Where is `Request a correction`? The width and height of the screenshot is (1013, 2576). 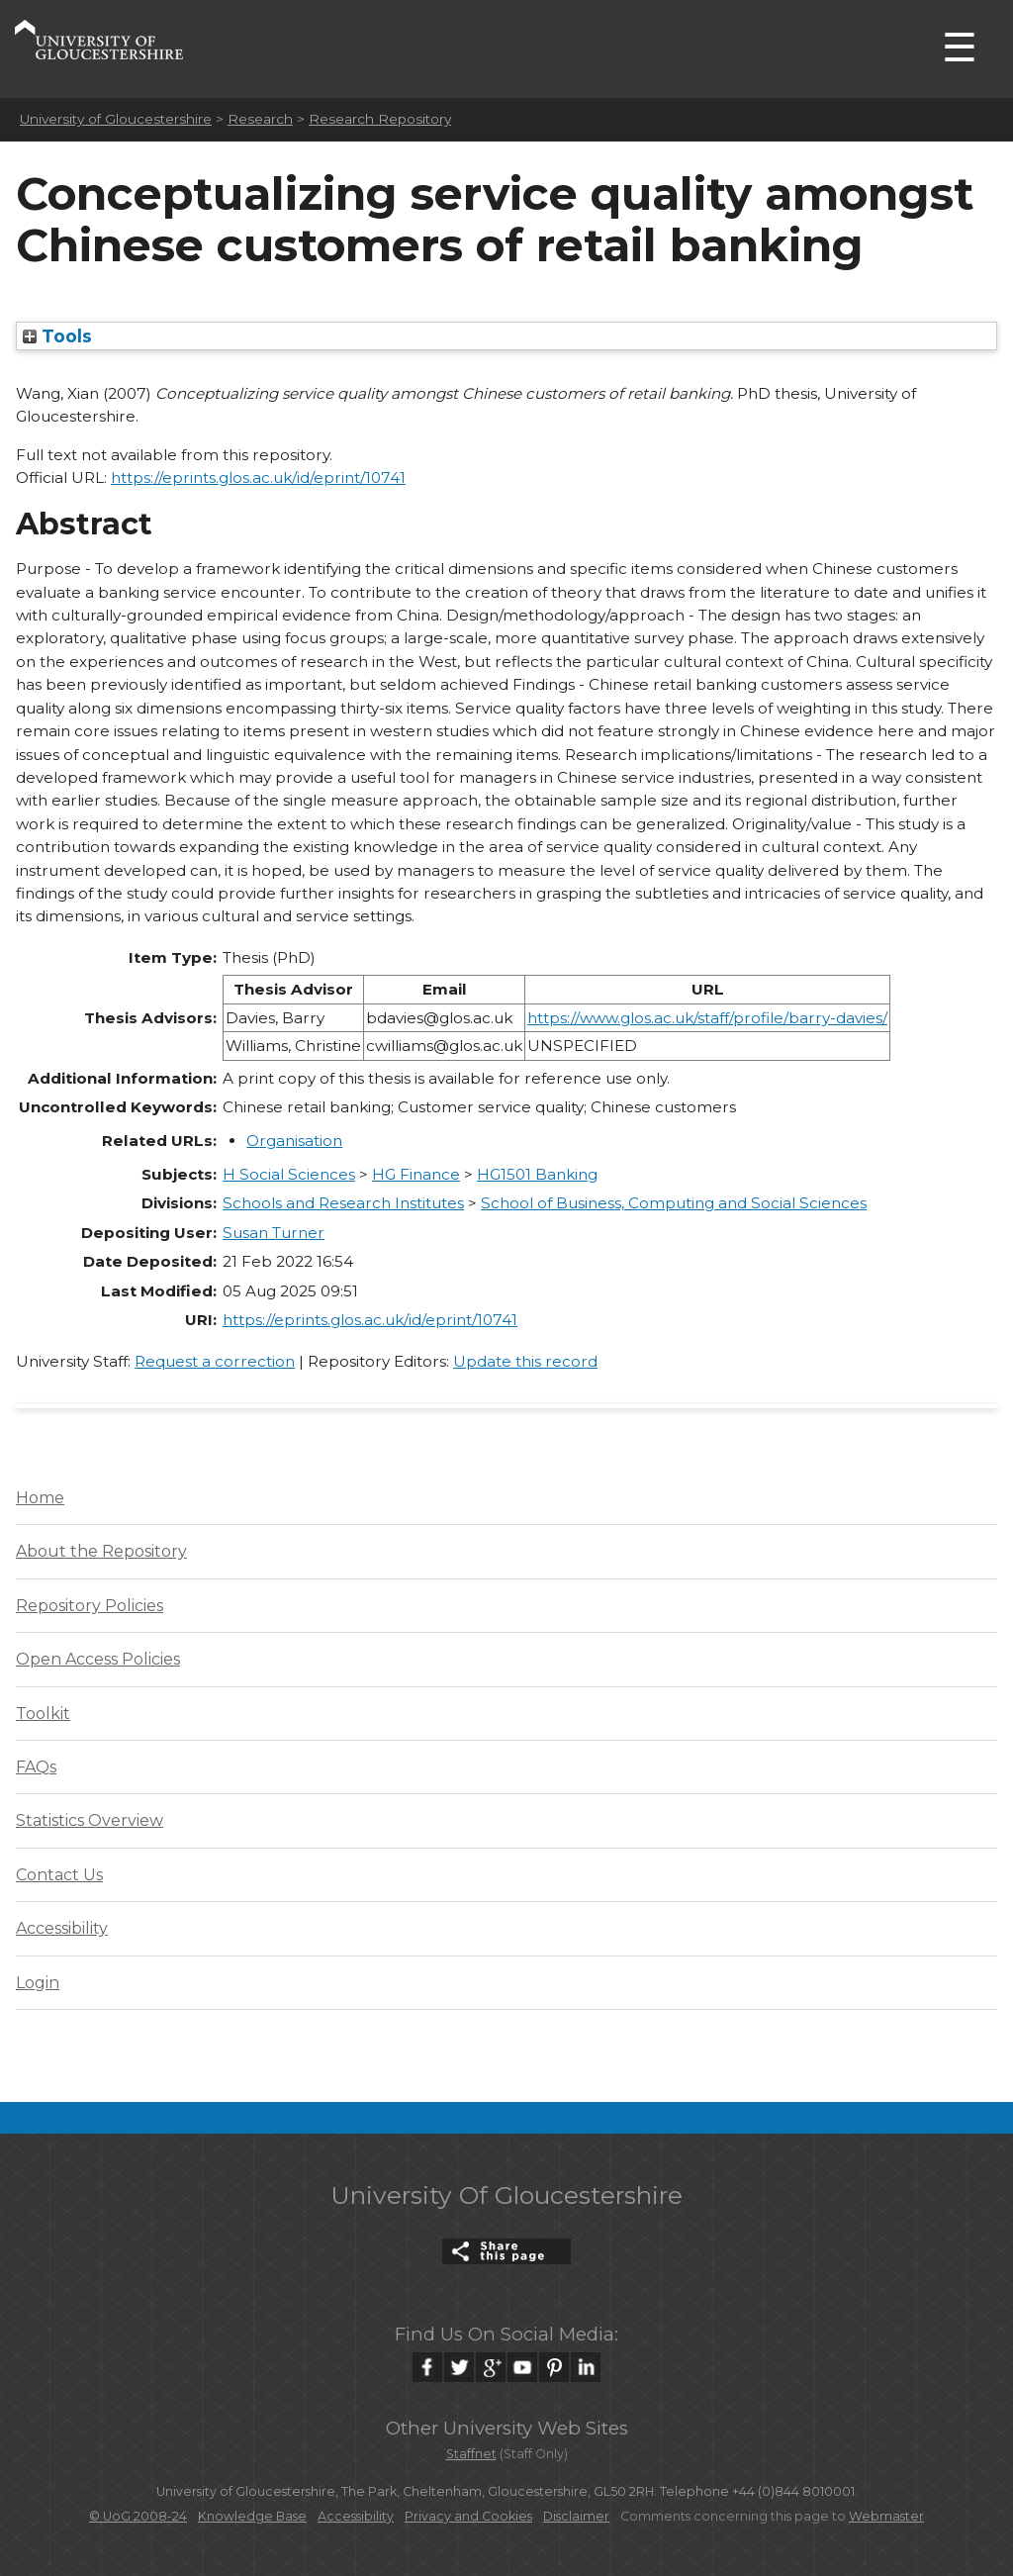
Request a correction is located at coordinates (215, 1361).